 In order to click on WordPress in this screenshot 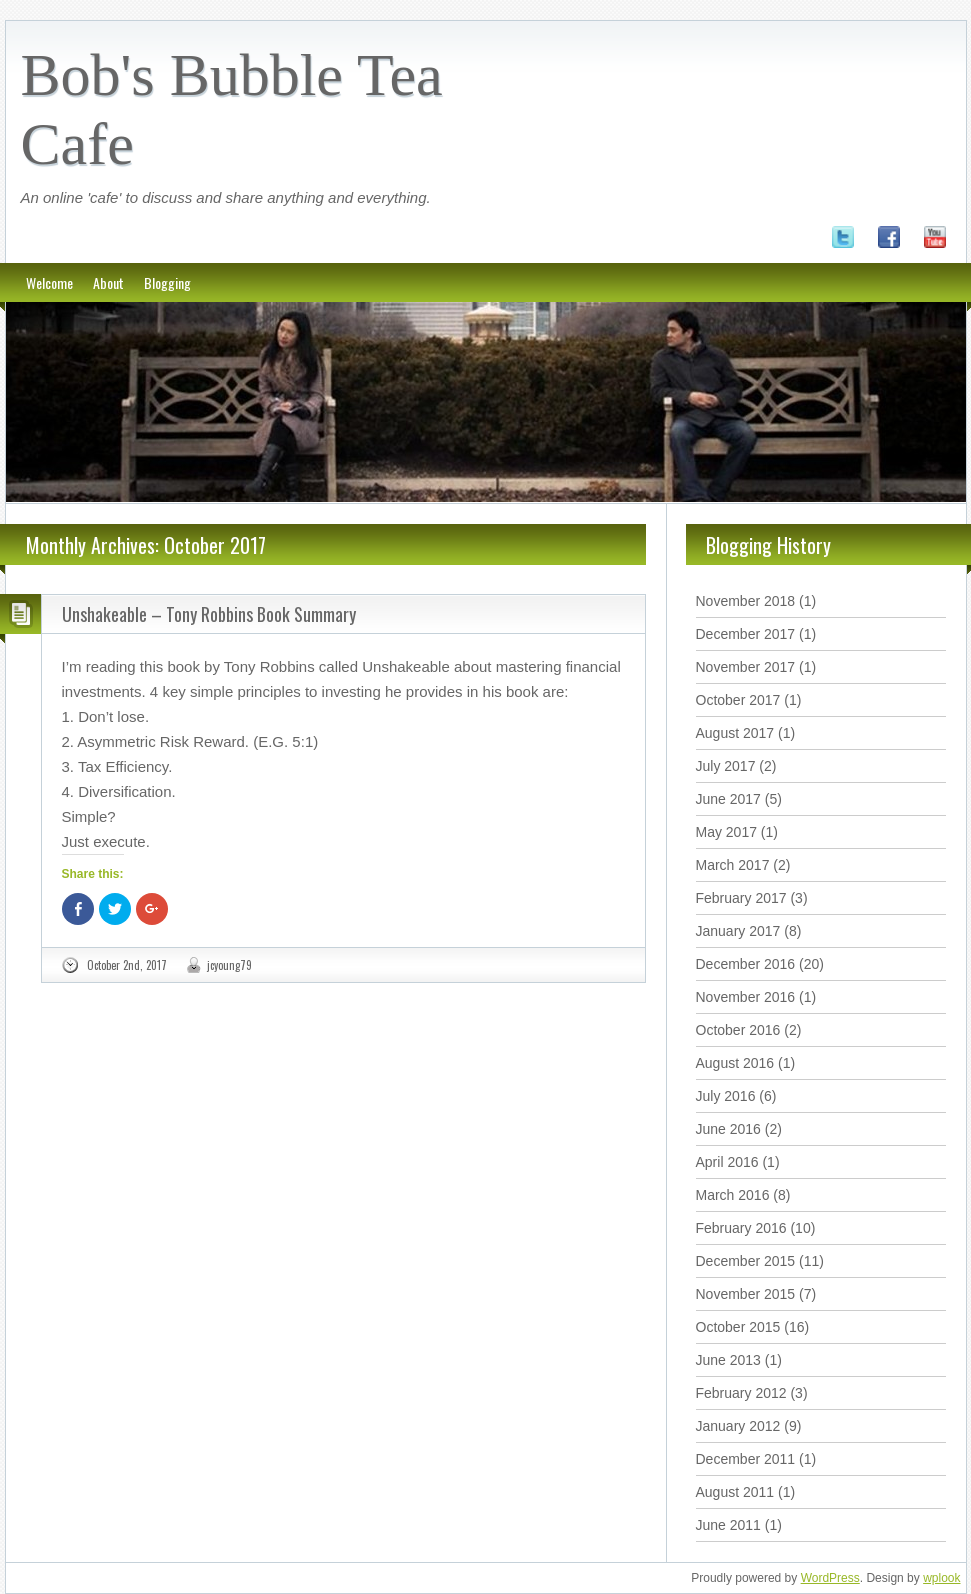, I will do `click(830, 1578)`.